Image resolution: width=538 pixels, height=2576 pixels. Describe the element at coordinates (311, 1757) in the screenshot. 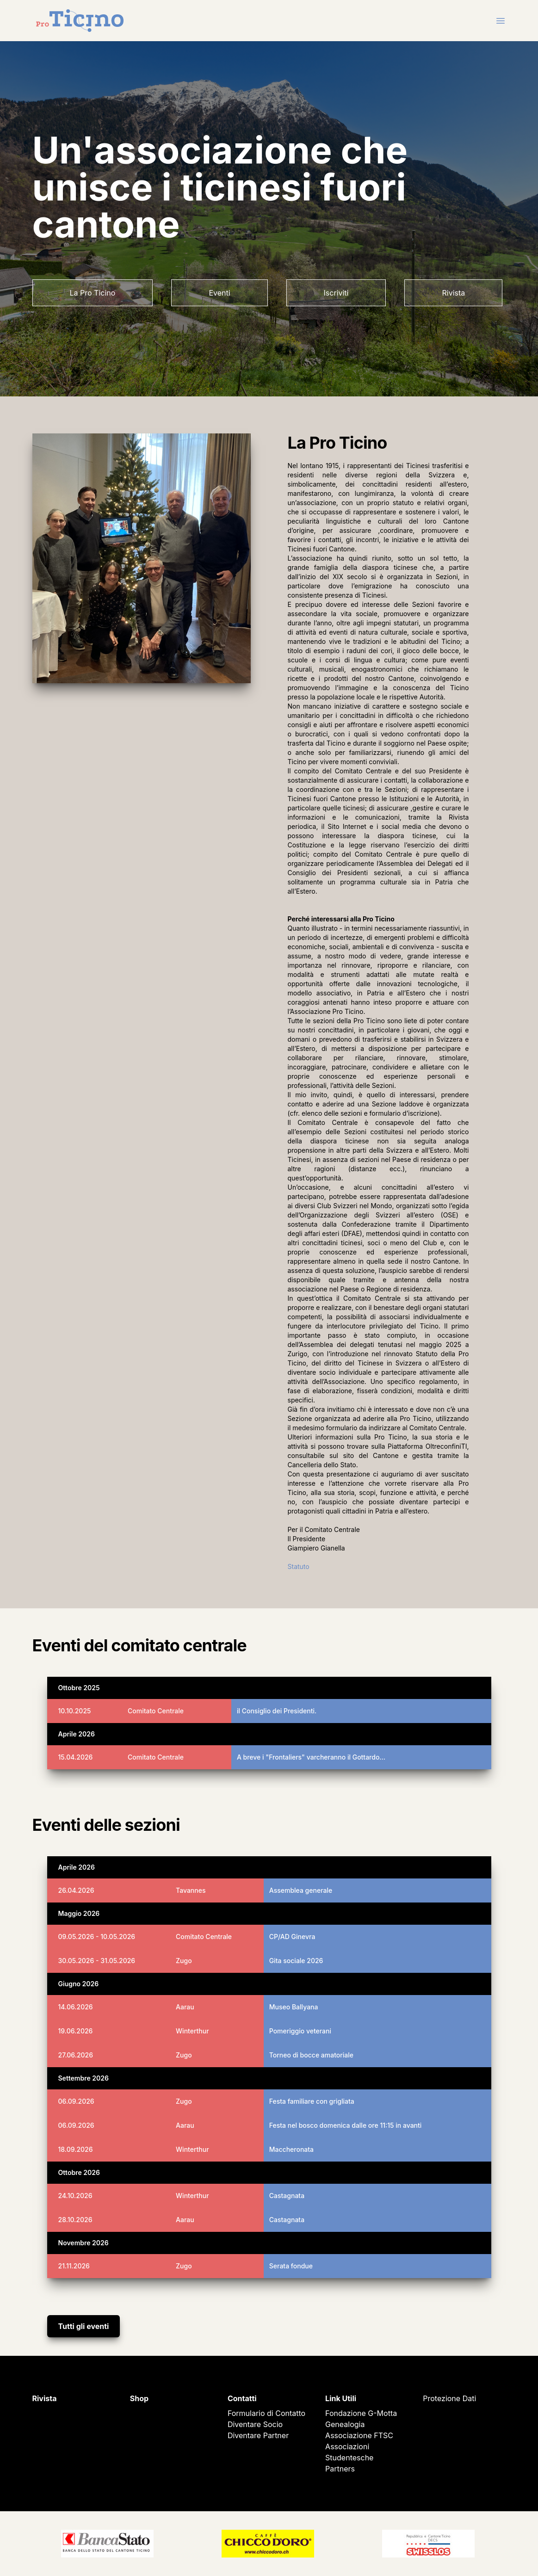

I see `A breve i "Frontaliers" varcheranno il Gottardo…` at that location.